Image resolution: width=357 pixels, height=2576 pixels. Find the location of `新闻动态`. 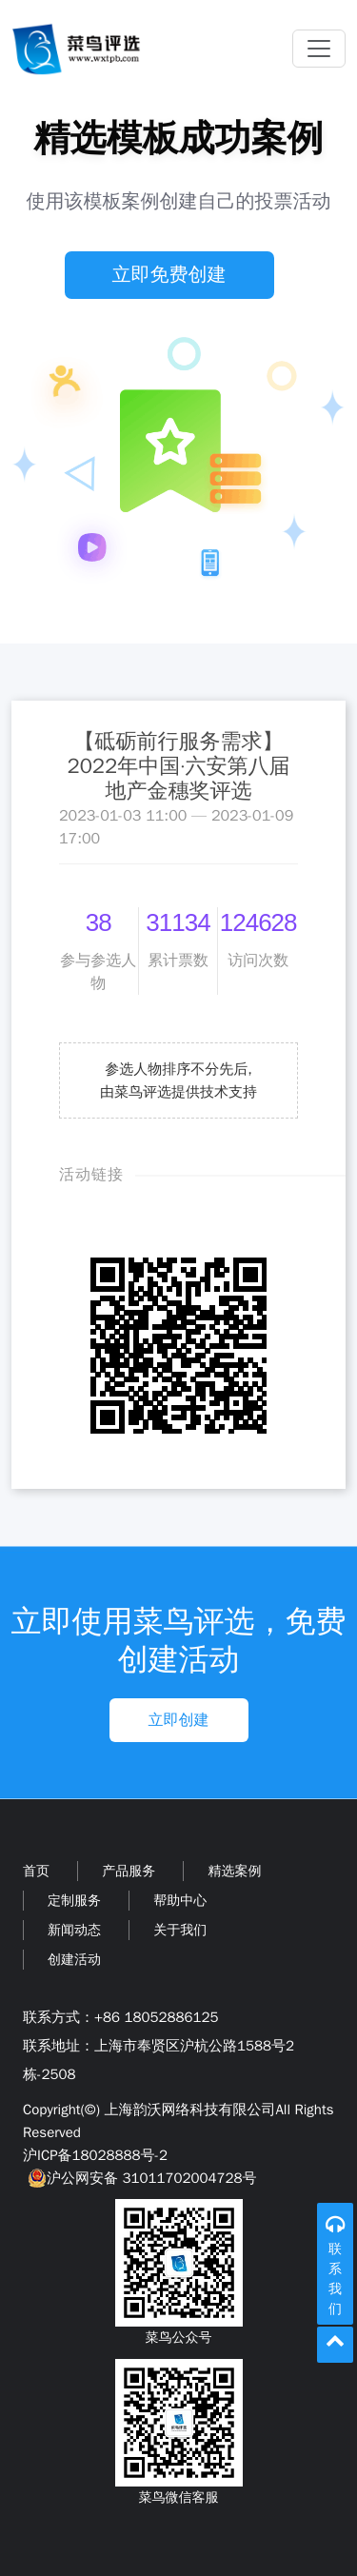

新闻动态 is located at coordinates (74, 1930).